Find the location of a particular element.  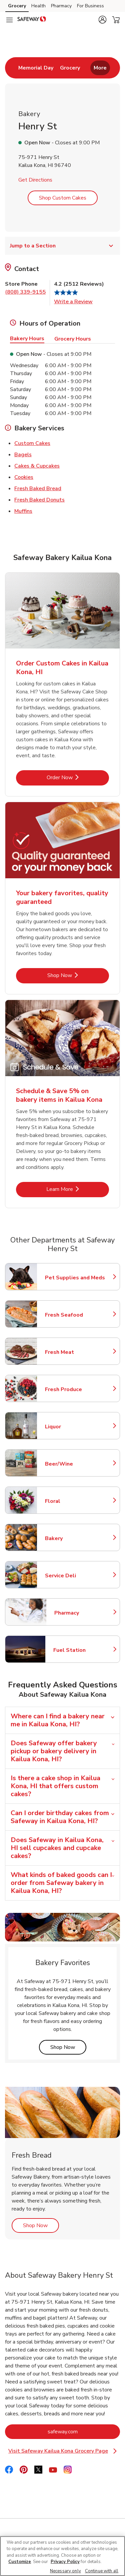

[region] is located at coordinates (62, 2556).